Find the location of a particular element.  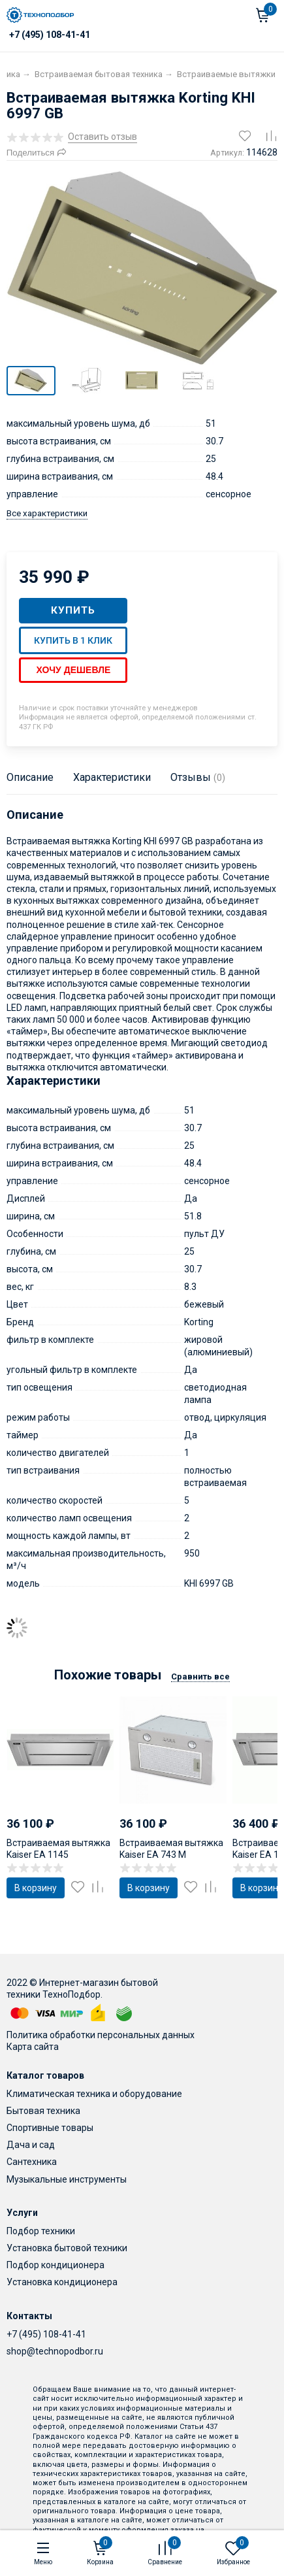

Сравнить все is located at coordinates (200, 1676).